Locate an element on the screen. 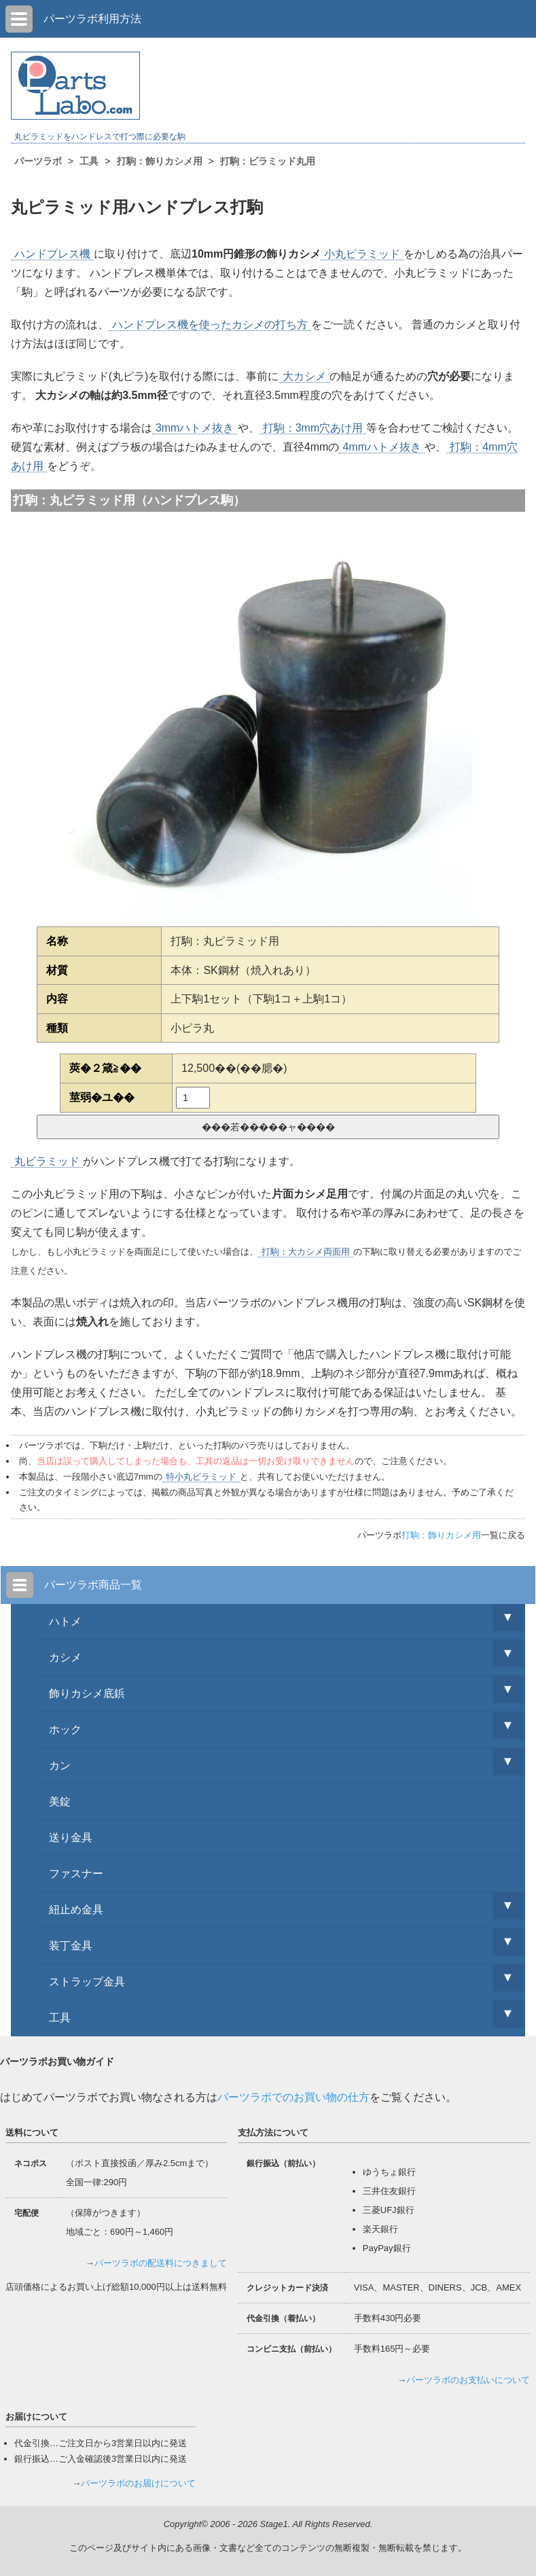 This screenshot has height=2576, width=536. カシメ is located at coordinates (65, 1657).